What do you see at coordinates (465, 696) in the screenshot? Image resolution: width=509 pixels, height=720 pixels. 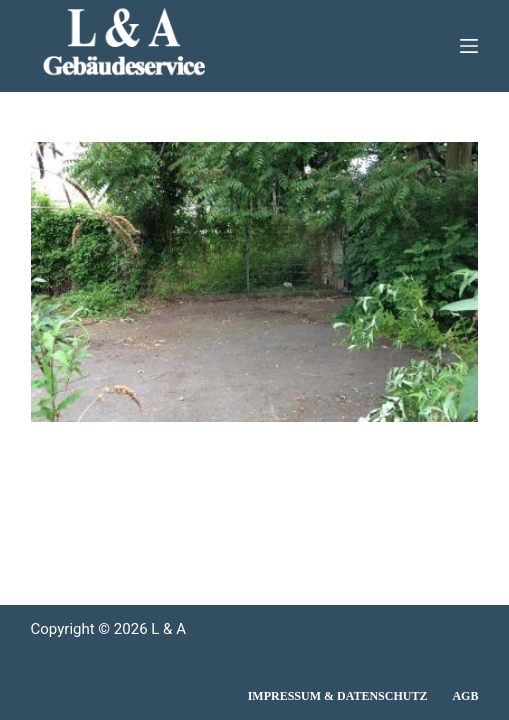 I see `AGB` at bounding box center [465, 696].